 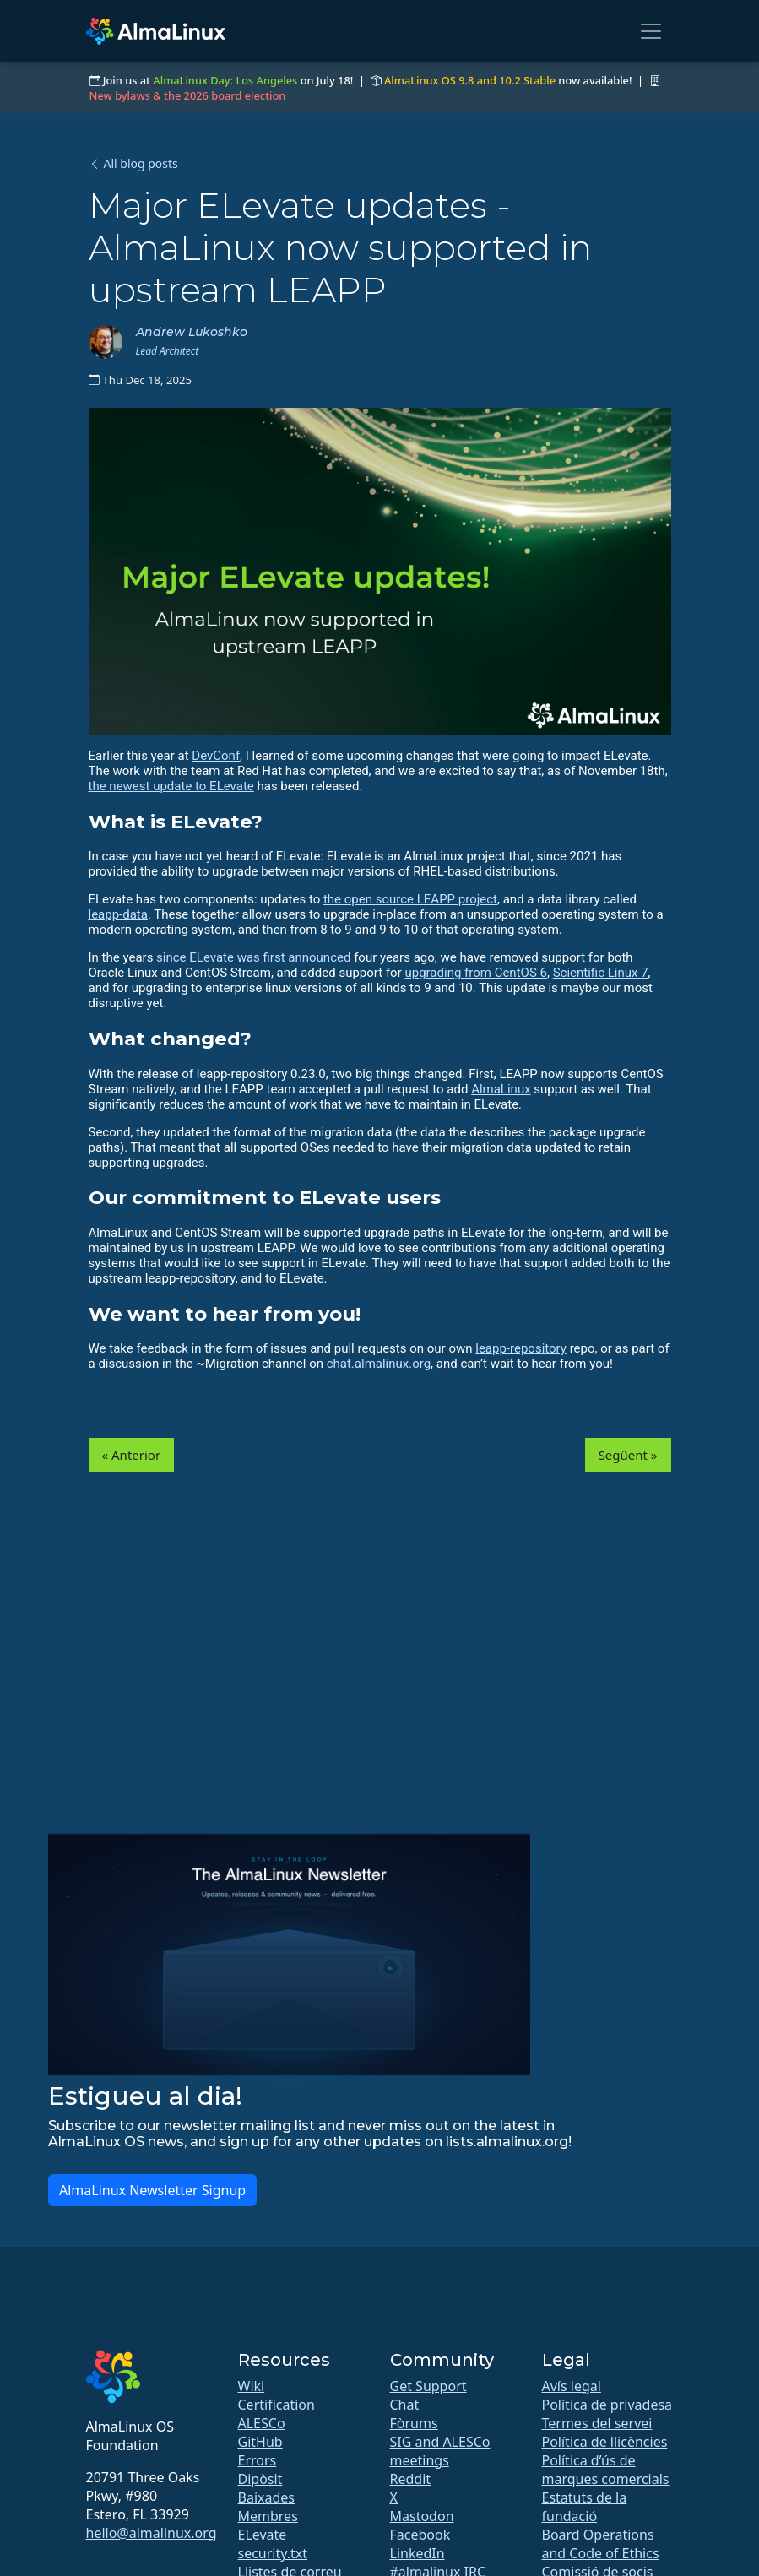 What do you see at coordinates (151, 2533) in the screenshot?
I see `hello@almalinux.org` at bounding box center [151, 2533].